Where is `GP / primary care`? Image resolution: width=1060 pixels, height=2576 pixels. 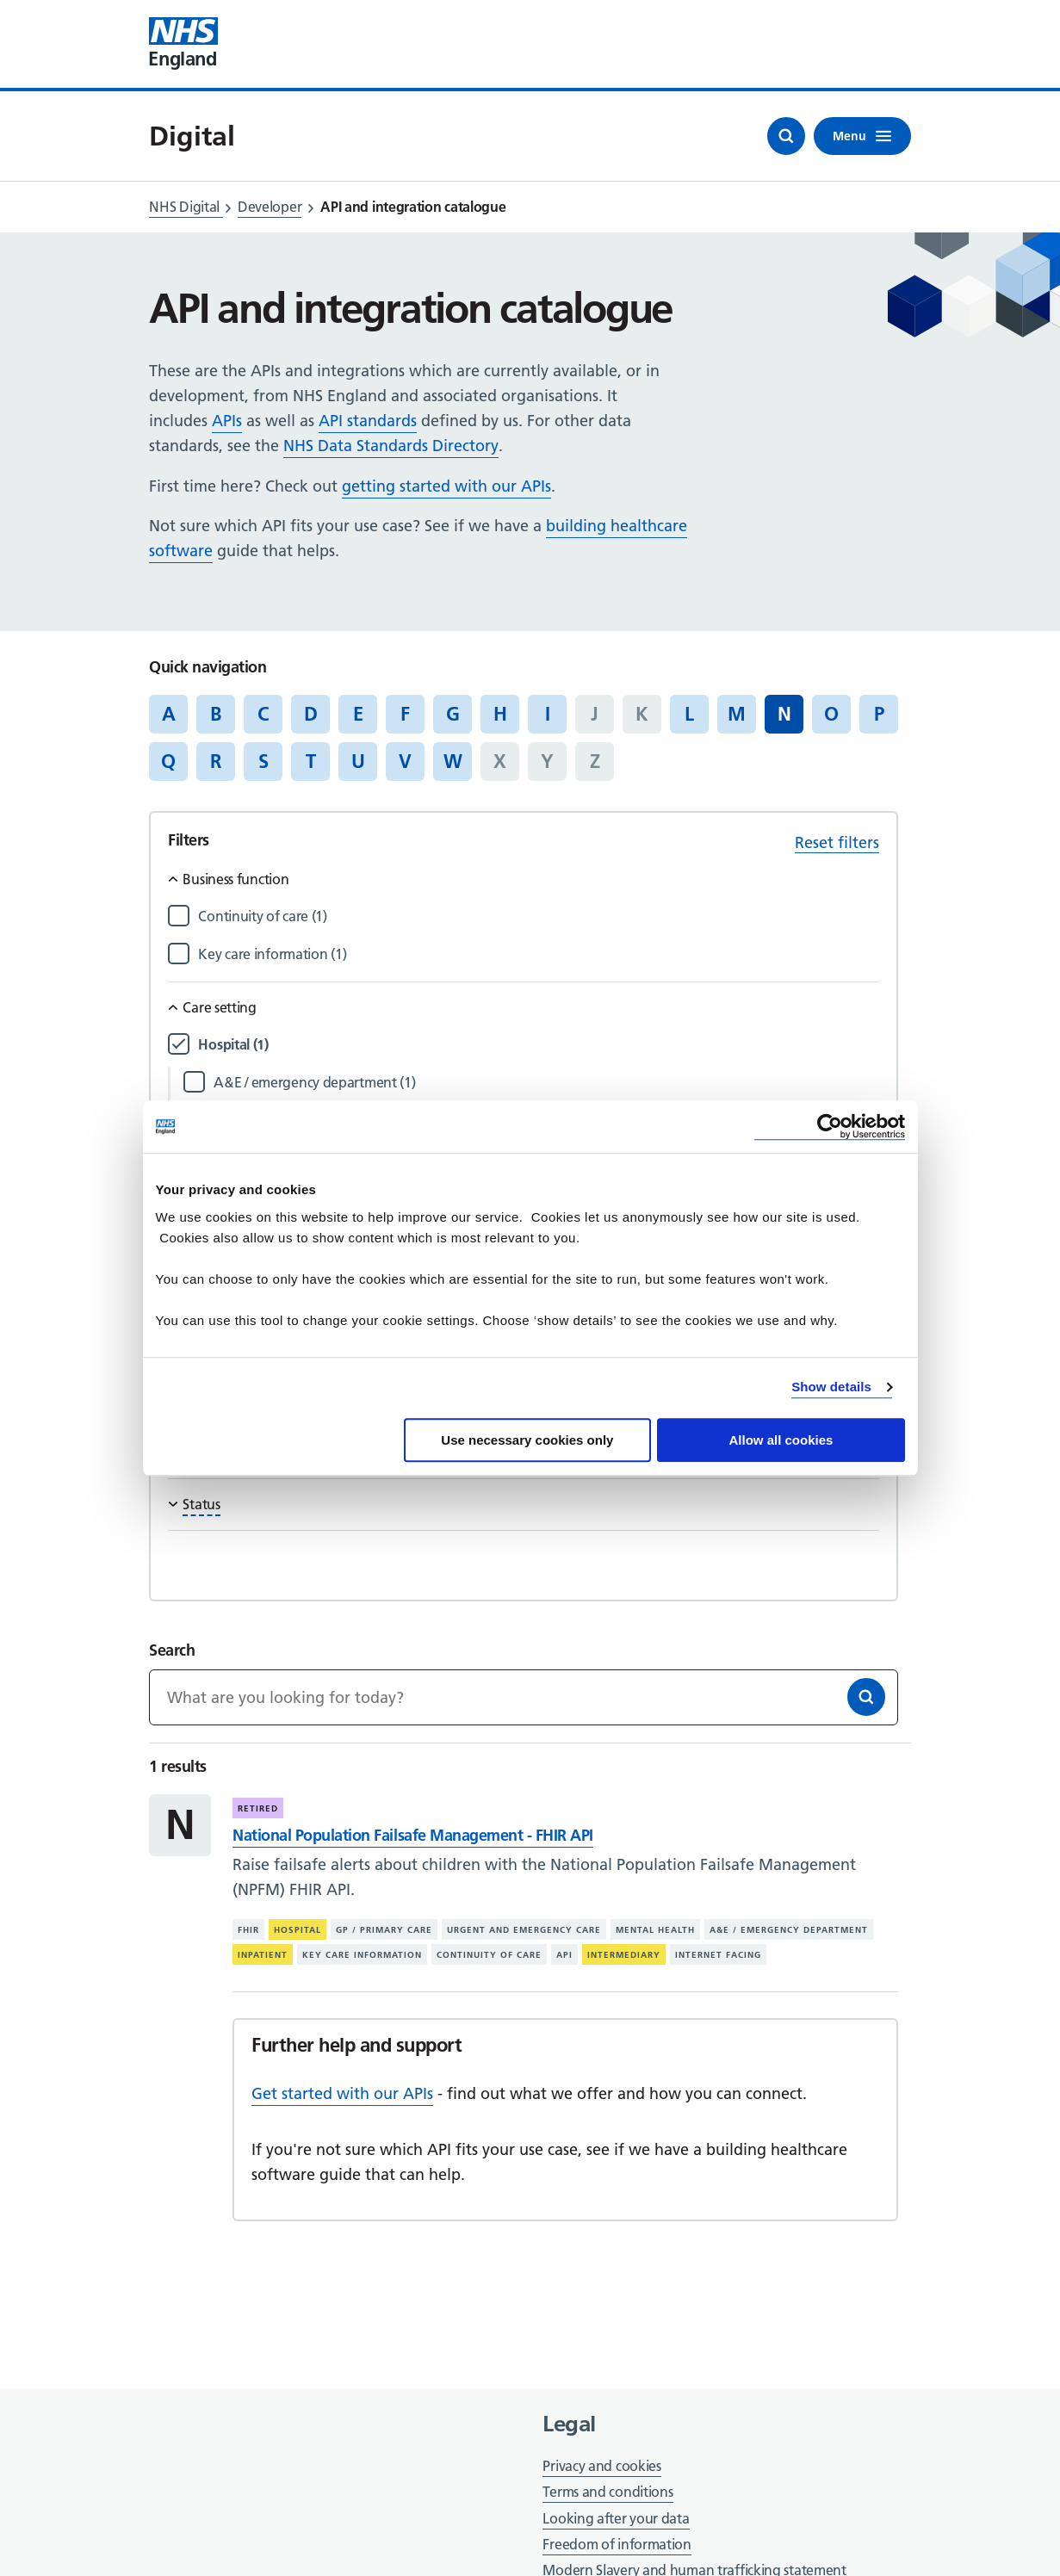
GP / primary care is located at coordinates (384, 1929).